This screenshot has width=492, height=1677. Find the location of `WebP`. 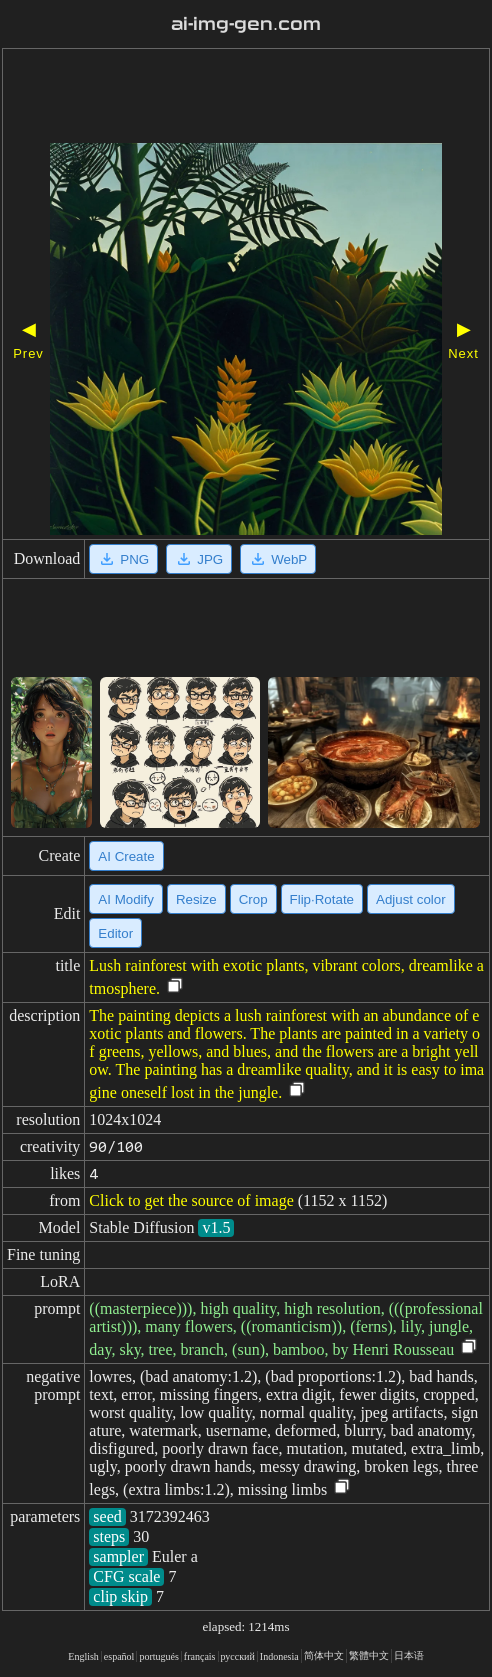

WebP is located at coordinates (278, 559).